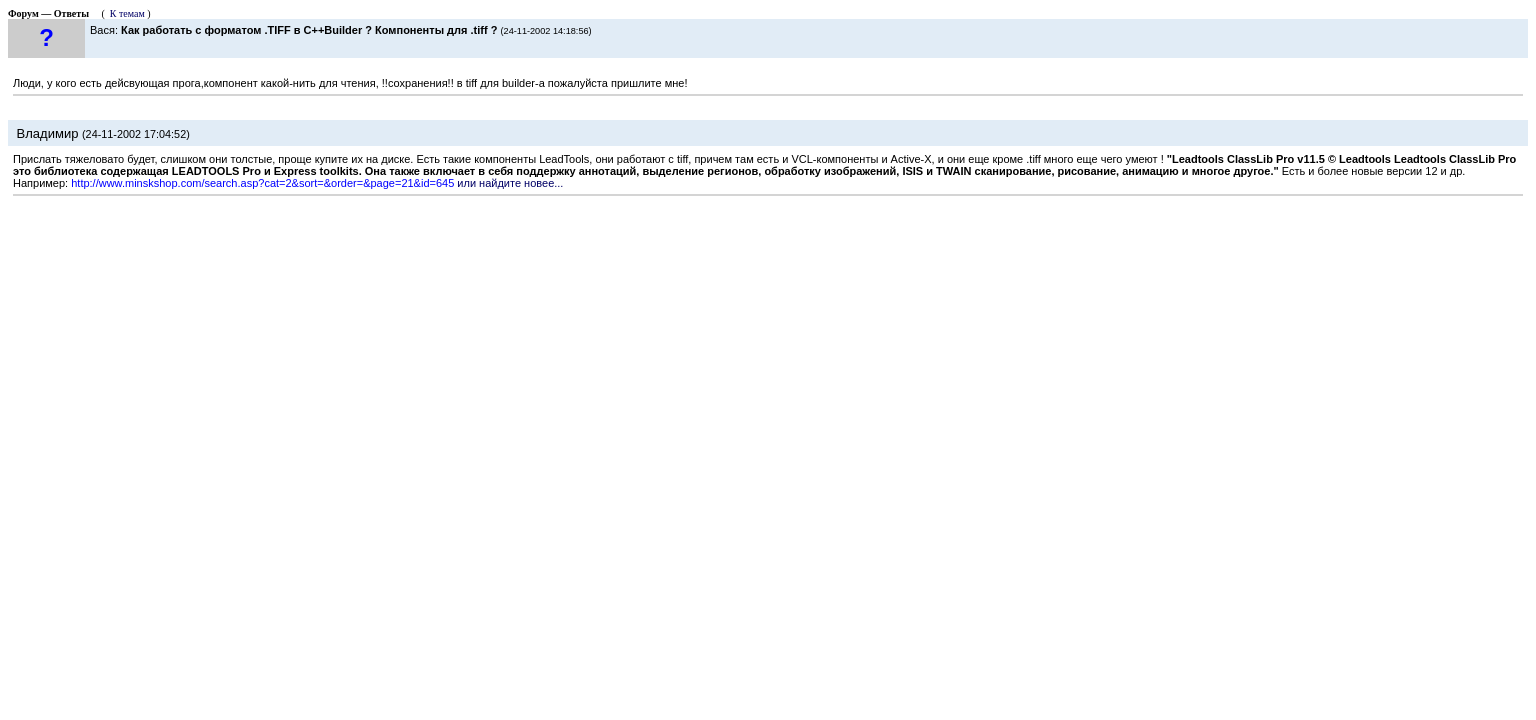 Image resolution: width=1536 pixels, height=720 pixels. What do you see at coordinates (768, 273) in the screenshot?
I see `[Advertisement]` at bounding box center [768, 273].